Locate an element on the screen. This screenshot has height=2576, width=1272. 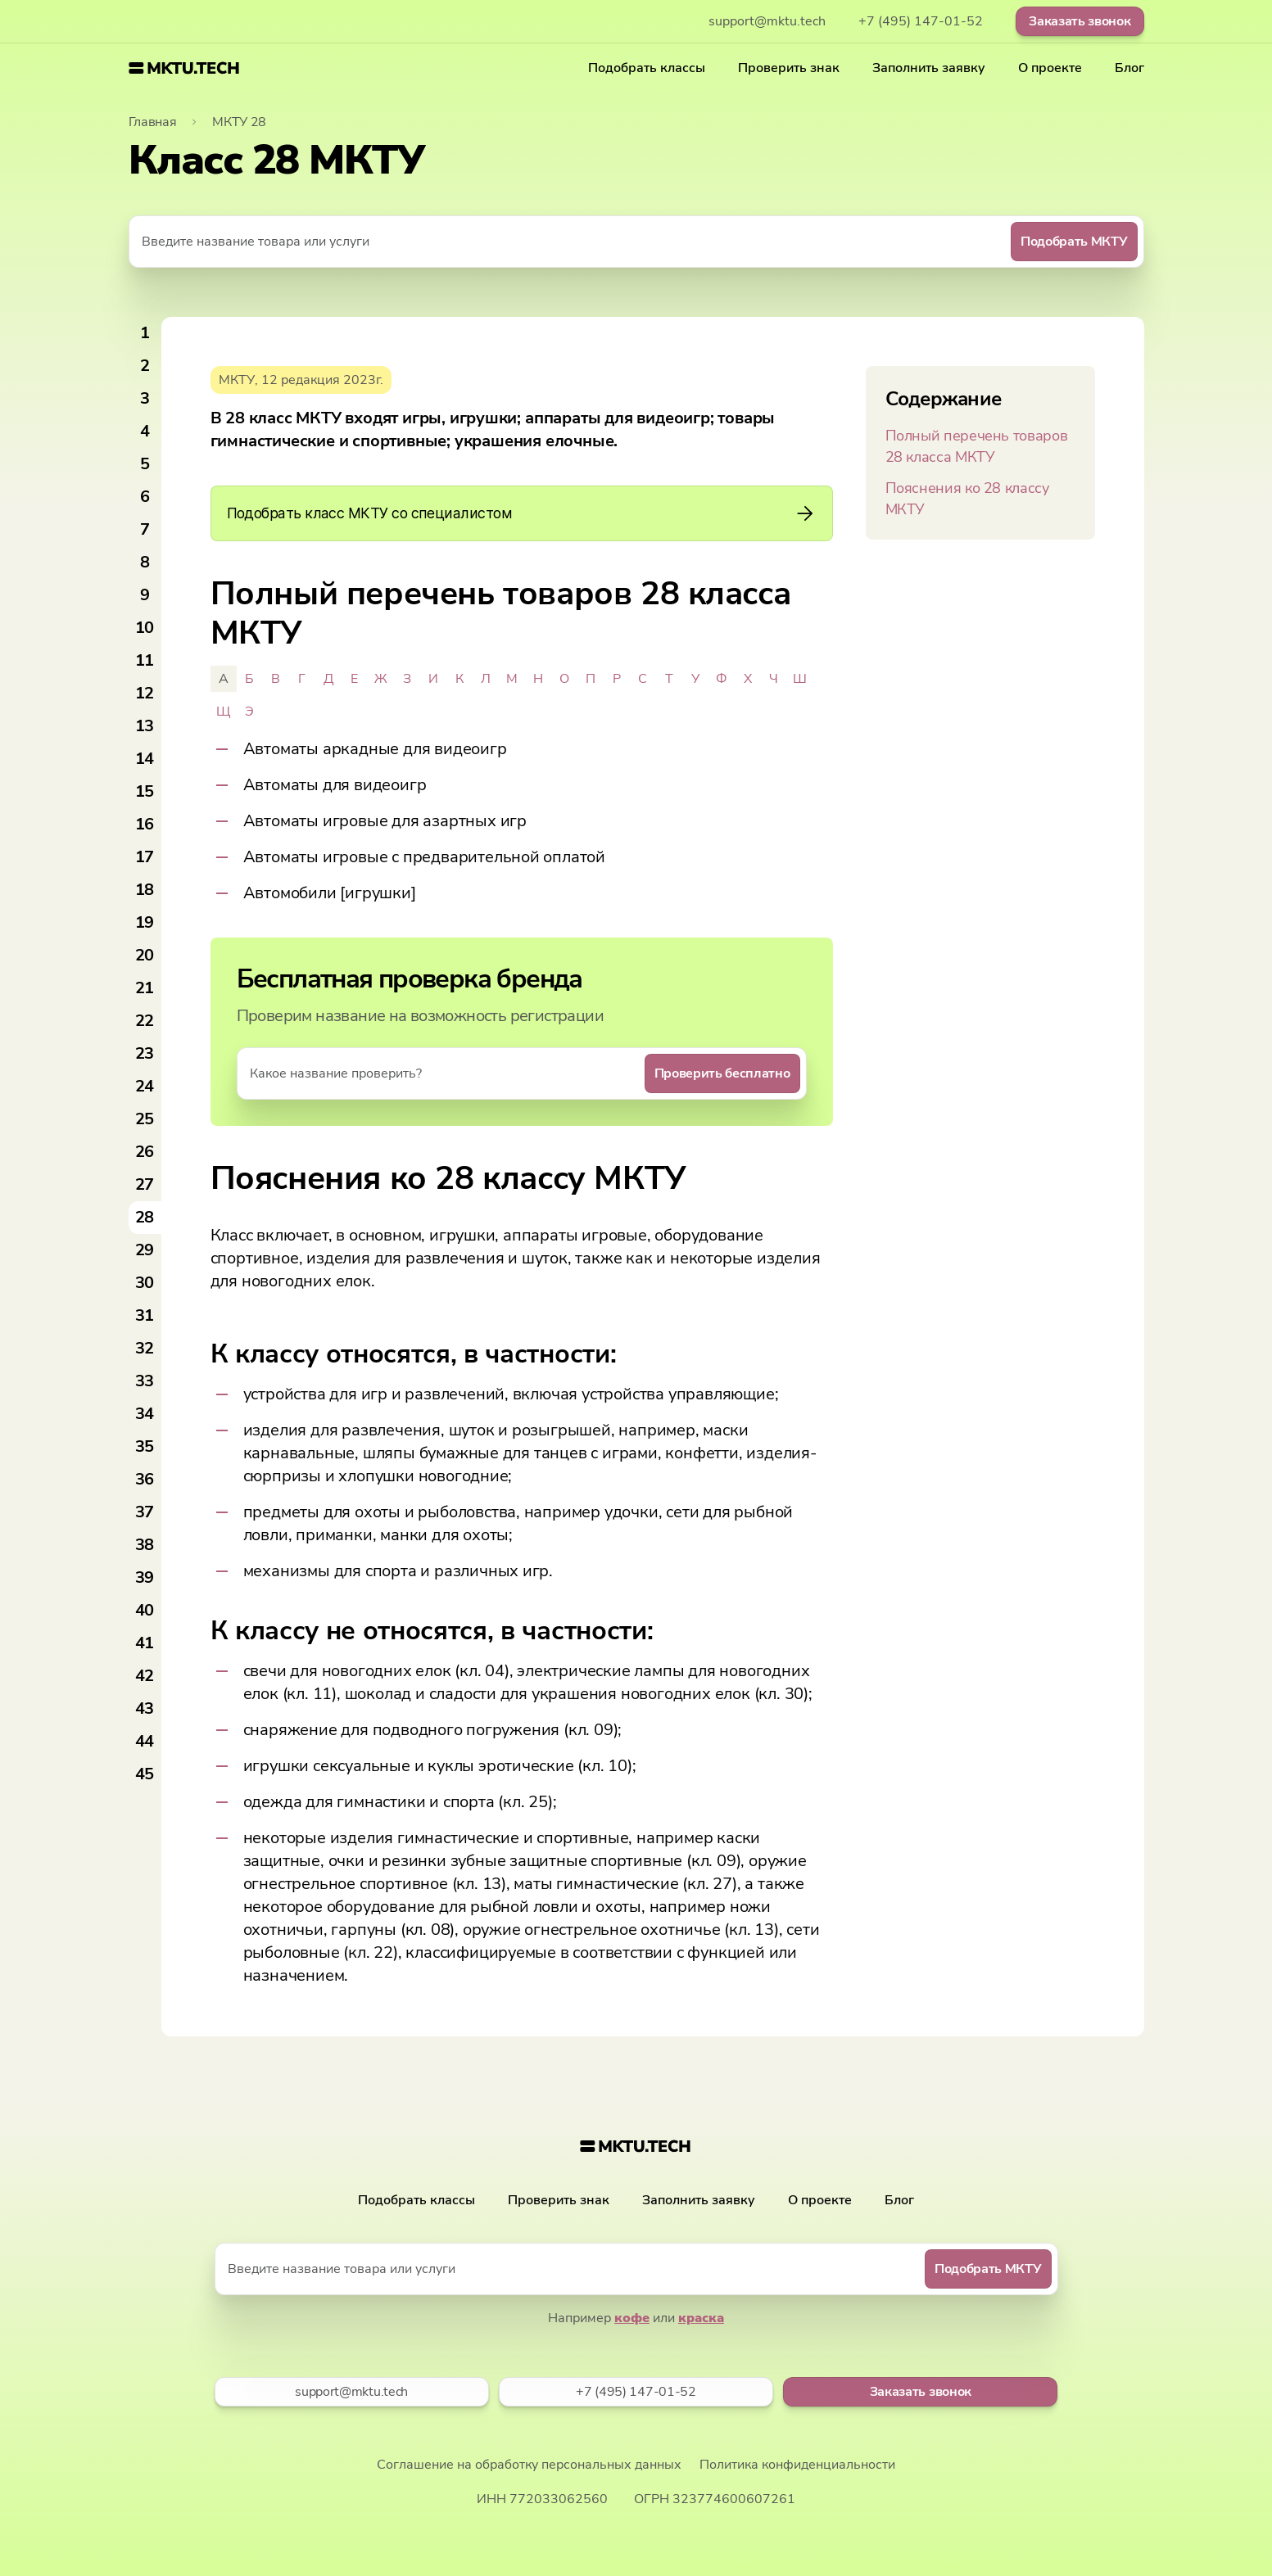
Политика конфиденциальности is located at coordinates (797, 2465).